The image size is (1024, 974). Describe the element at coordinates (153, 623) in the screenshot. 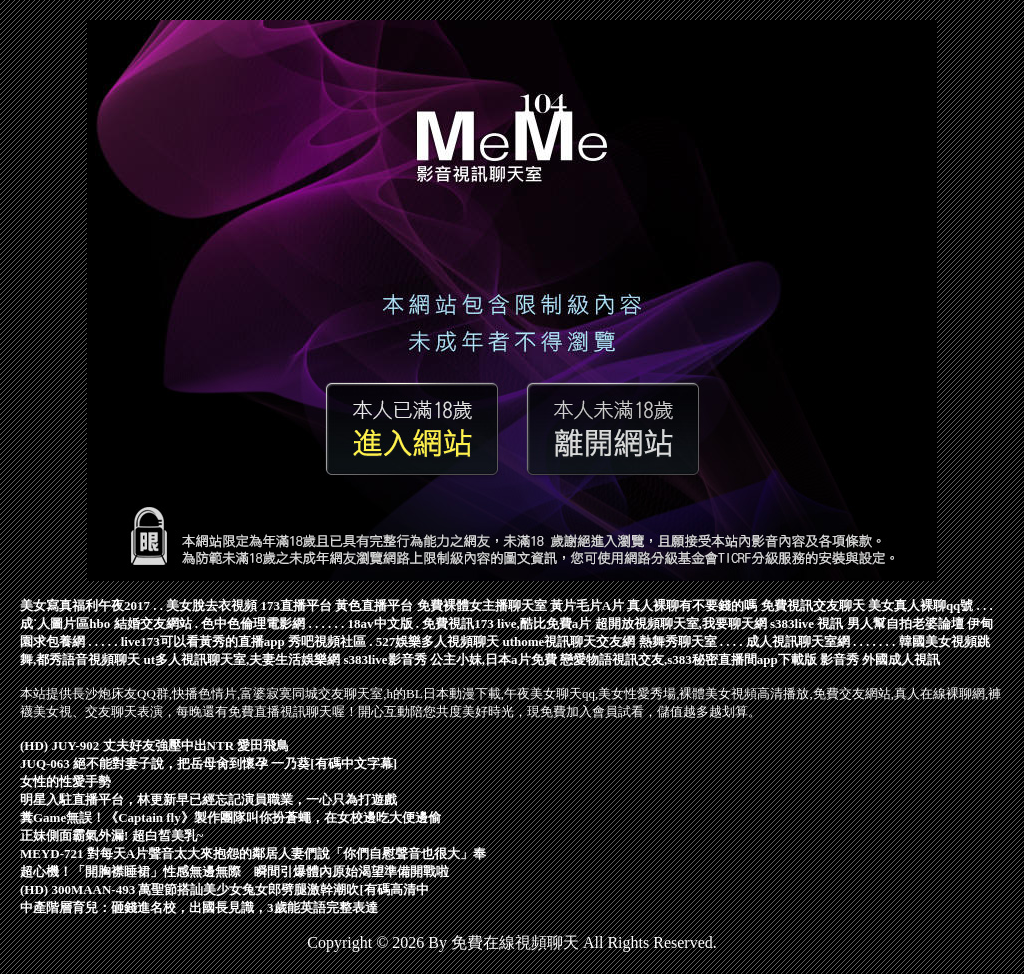

I see `結婚交友網站` at that location.